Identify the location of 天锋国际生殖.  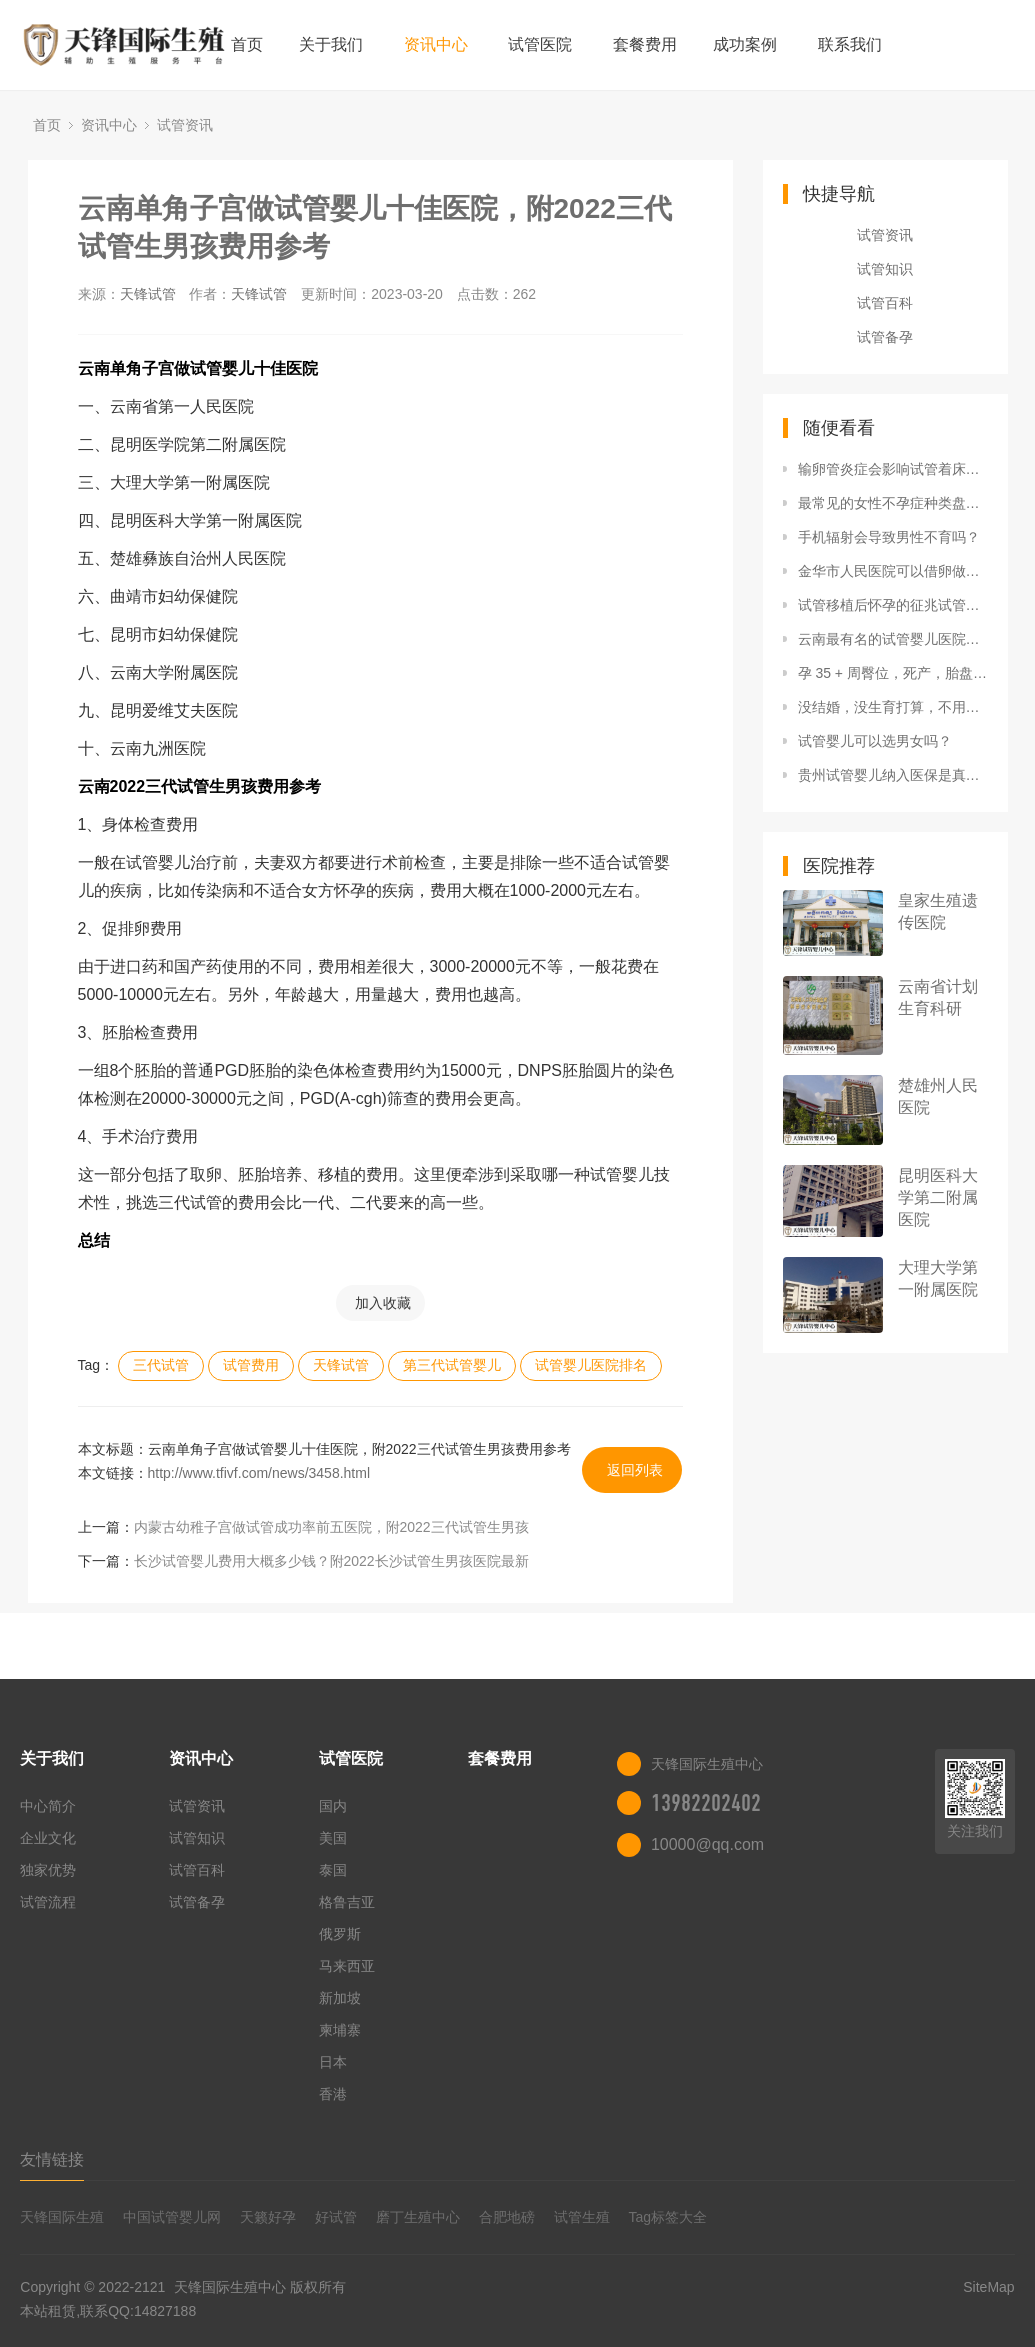
(62, 2217).